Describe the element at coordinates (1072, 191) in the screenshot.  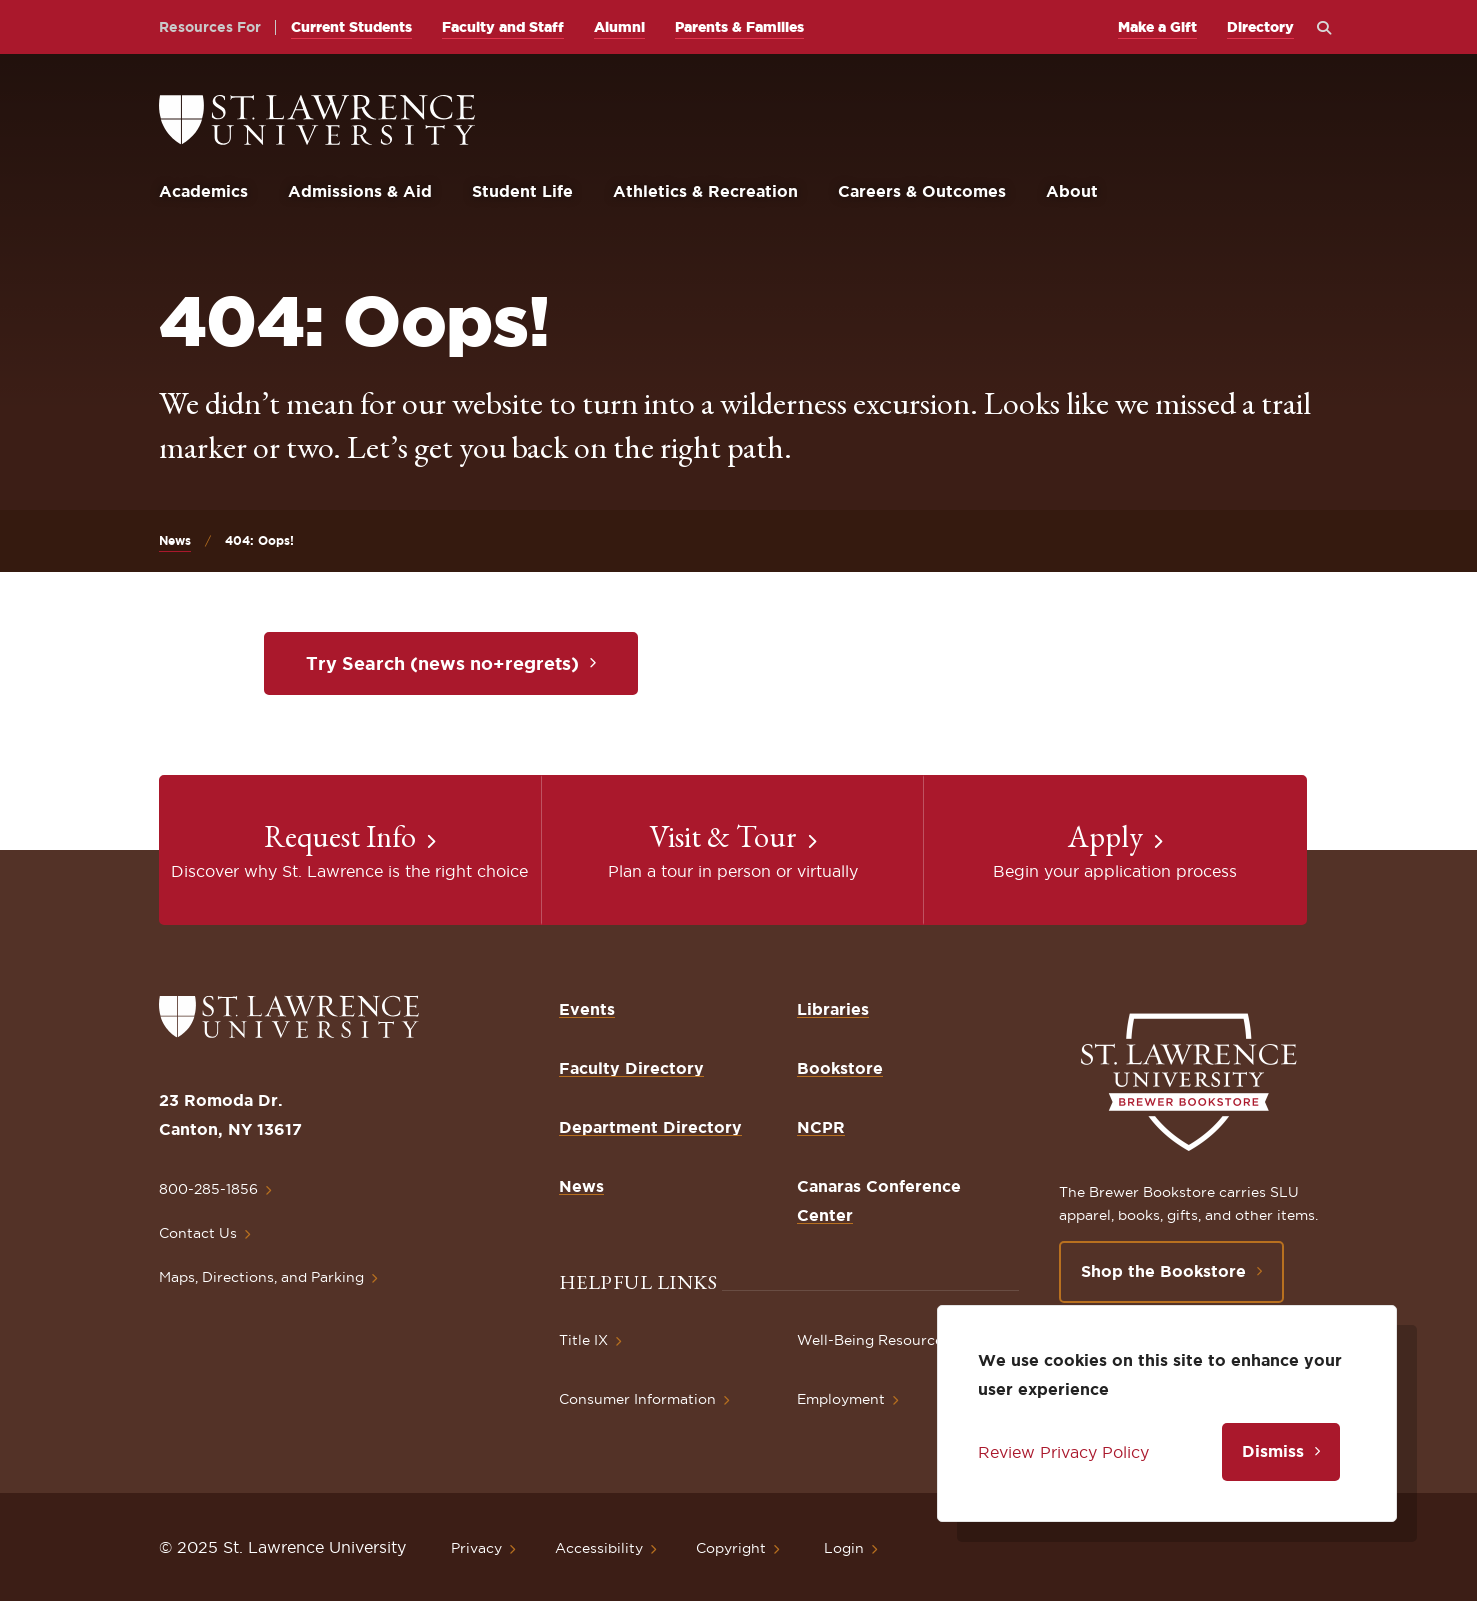
I see `About` at that location.